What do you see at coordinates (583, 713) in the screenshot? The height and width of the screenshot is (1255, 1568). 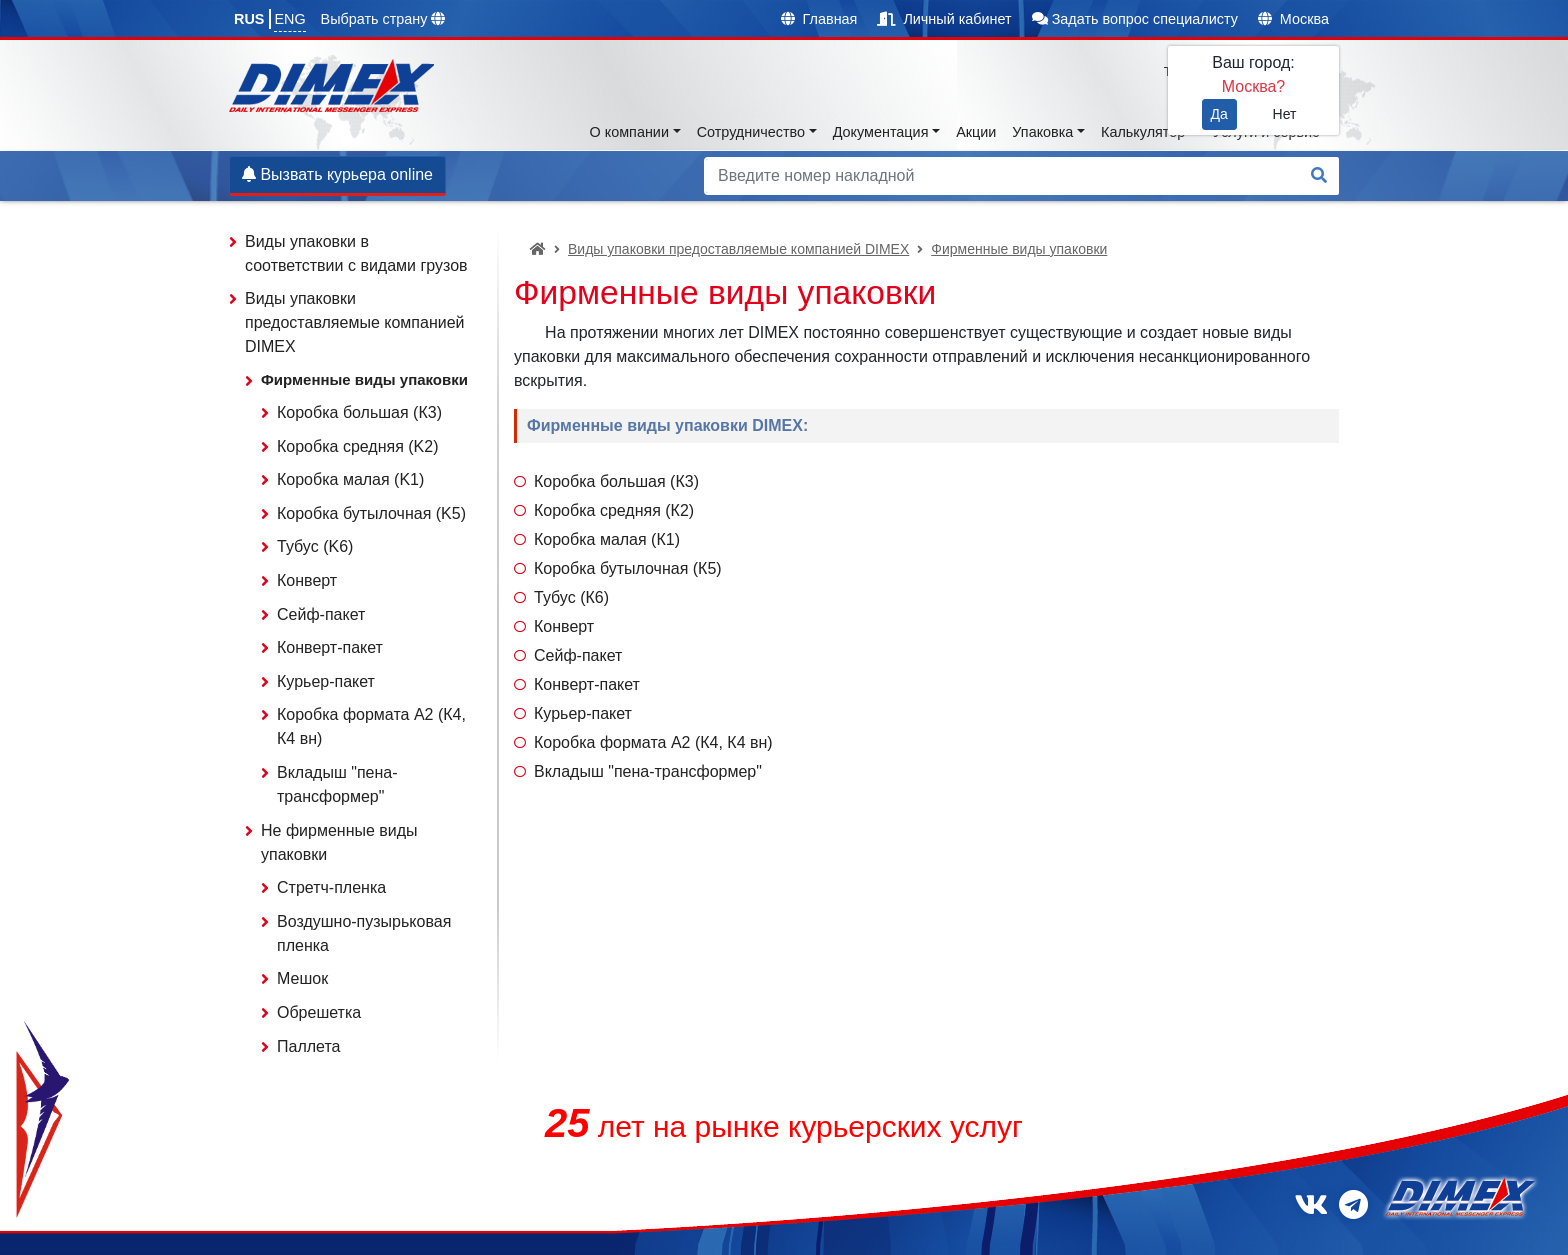 I see `Курьер-пакет` at bounding box center [583, 713].